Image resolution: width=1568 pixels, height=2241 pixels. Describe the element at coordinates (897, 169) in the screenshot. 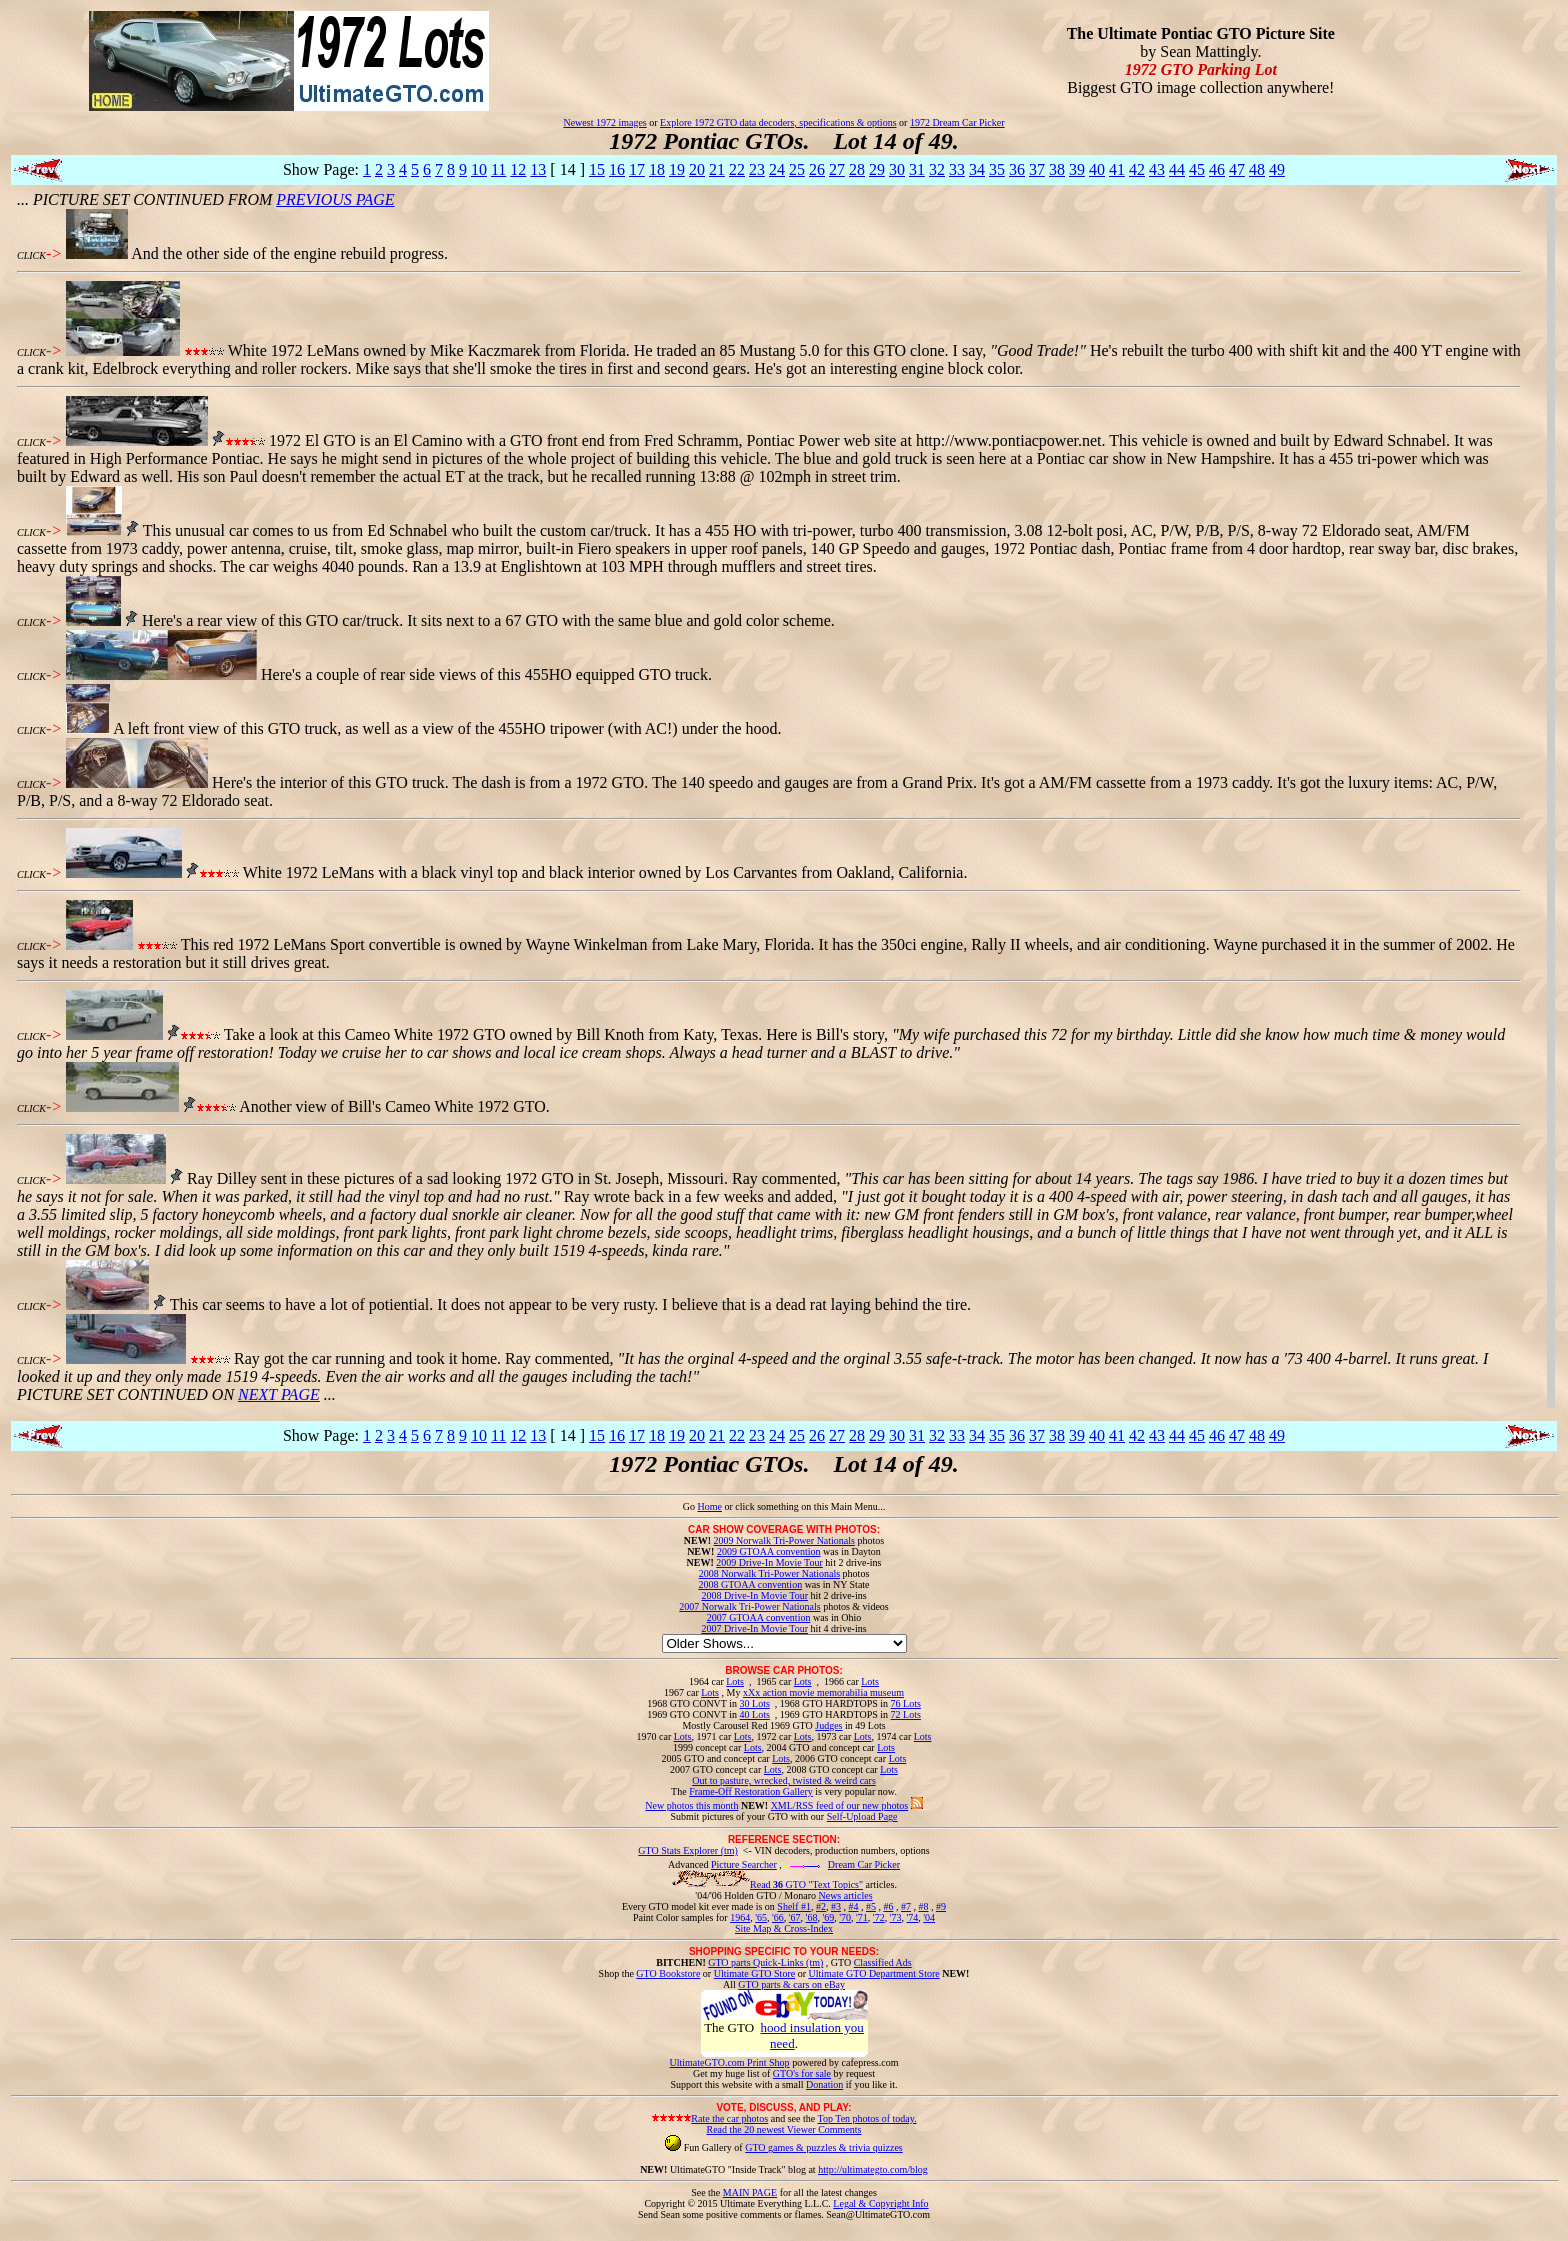

I see `30` at that location.